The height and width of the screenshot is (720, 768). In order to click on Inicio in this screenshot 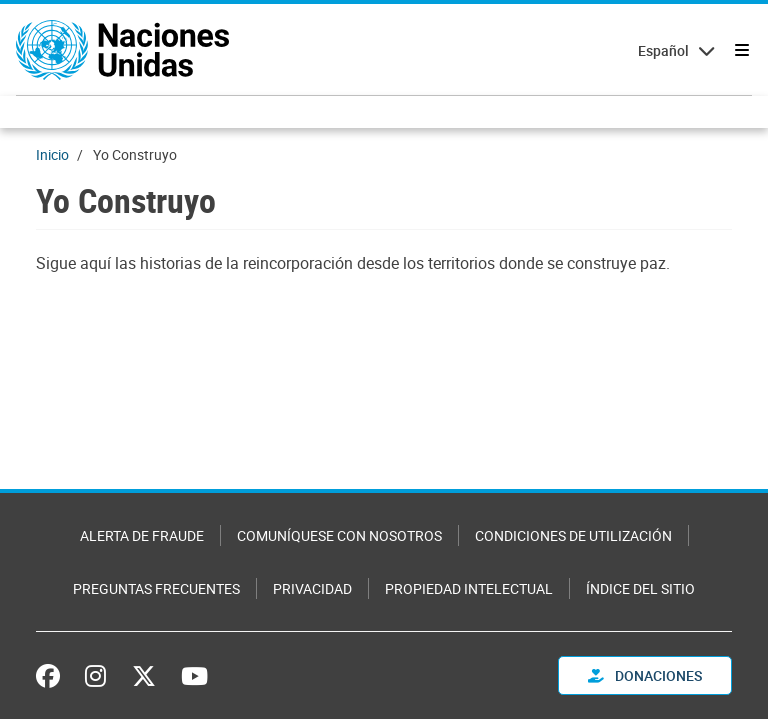, I will do `click(52, 154)`.